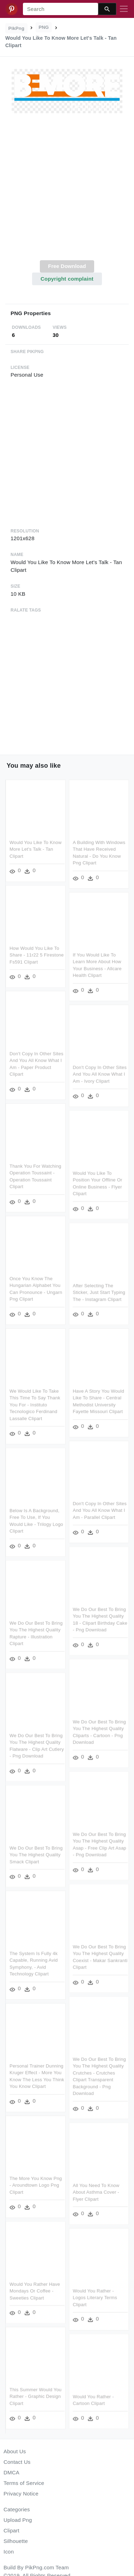 The height and width of the screenshot is (2576, 134). Describe the element at coordinates (36, 2183) in the screenshot. I see `The More You Know Png - Aroundtown Logo Png Clipart` at that location.